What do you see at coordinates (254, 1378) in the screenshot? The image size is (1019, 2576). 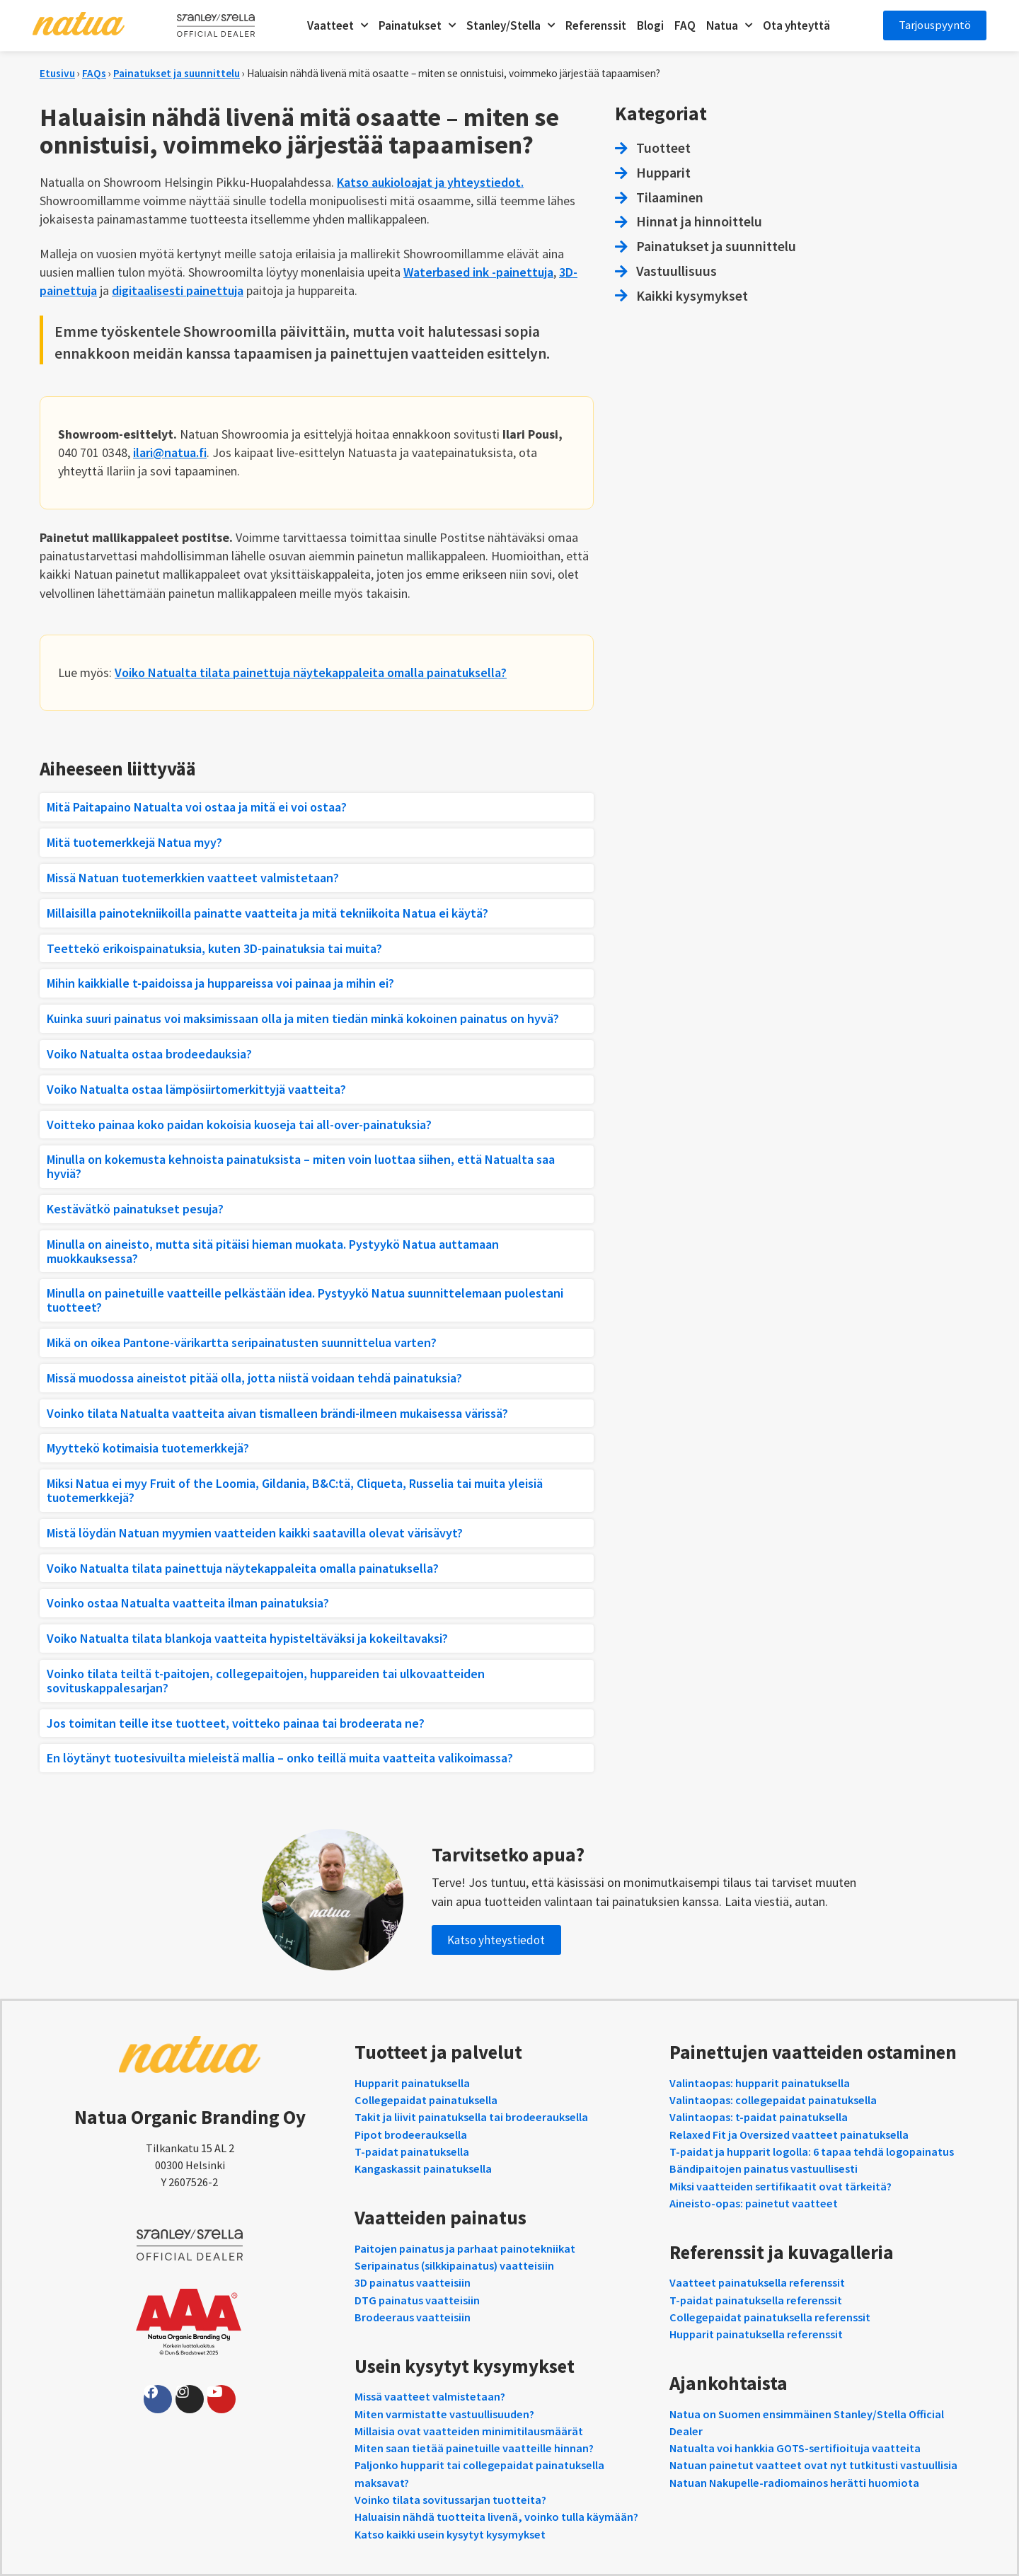 I see `Missä muodossa aineistot pitää olla, jotta niistä voidaan tehdä painatuksia?` at bounding box center [254, 1378].